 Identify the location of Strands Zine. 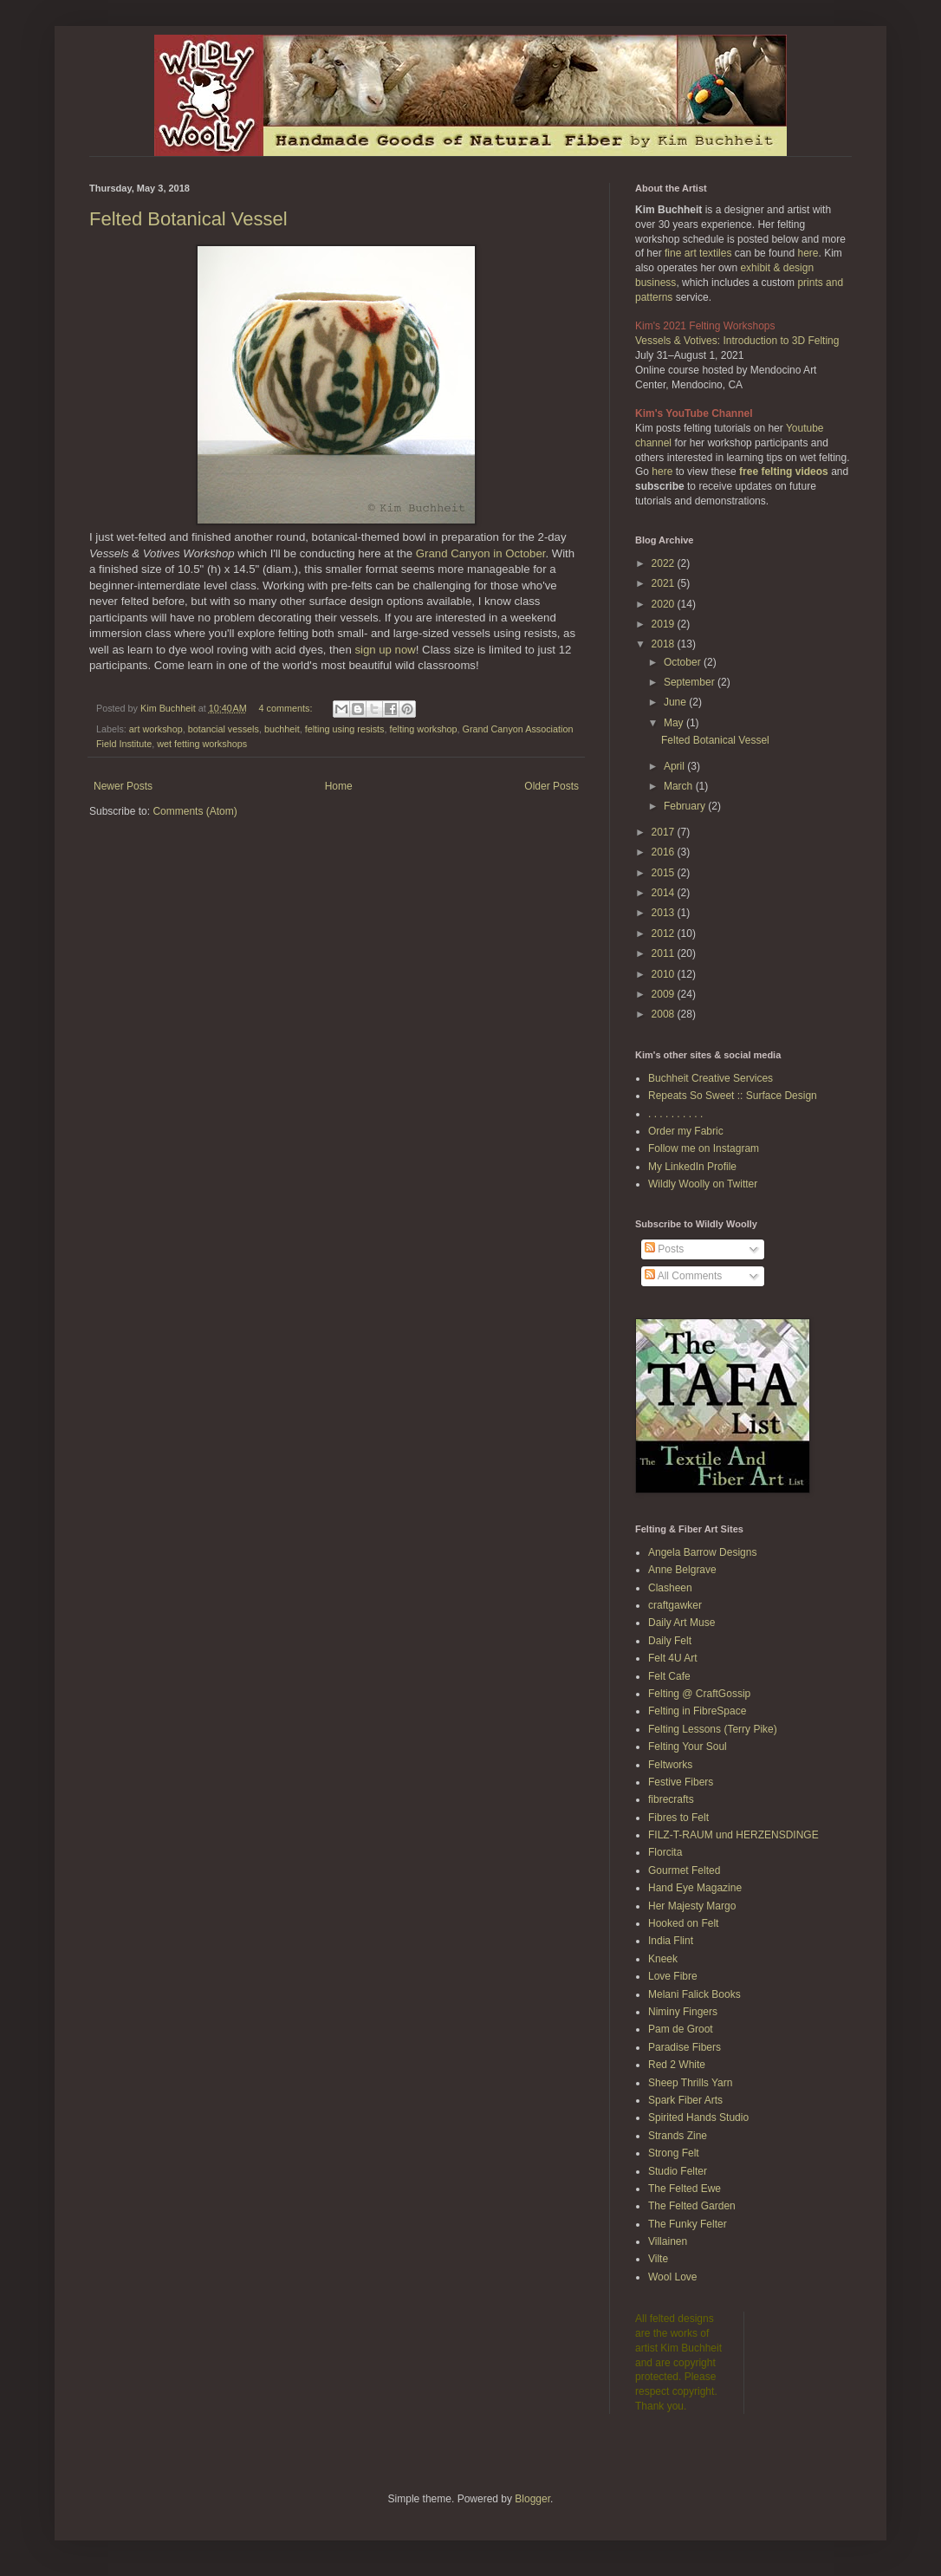
(677, 2136).